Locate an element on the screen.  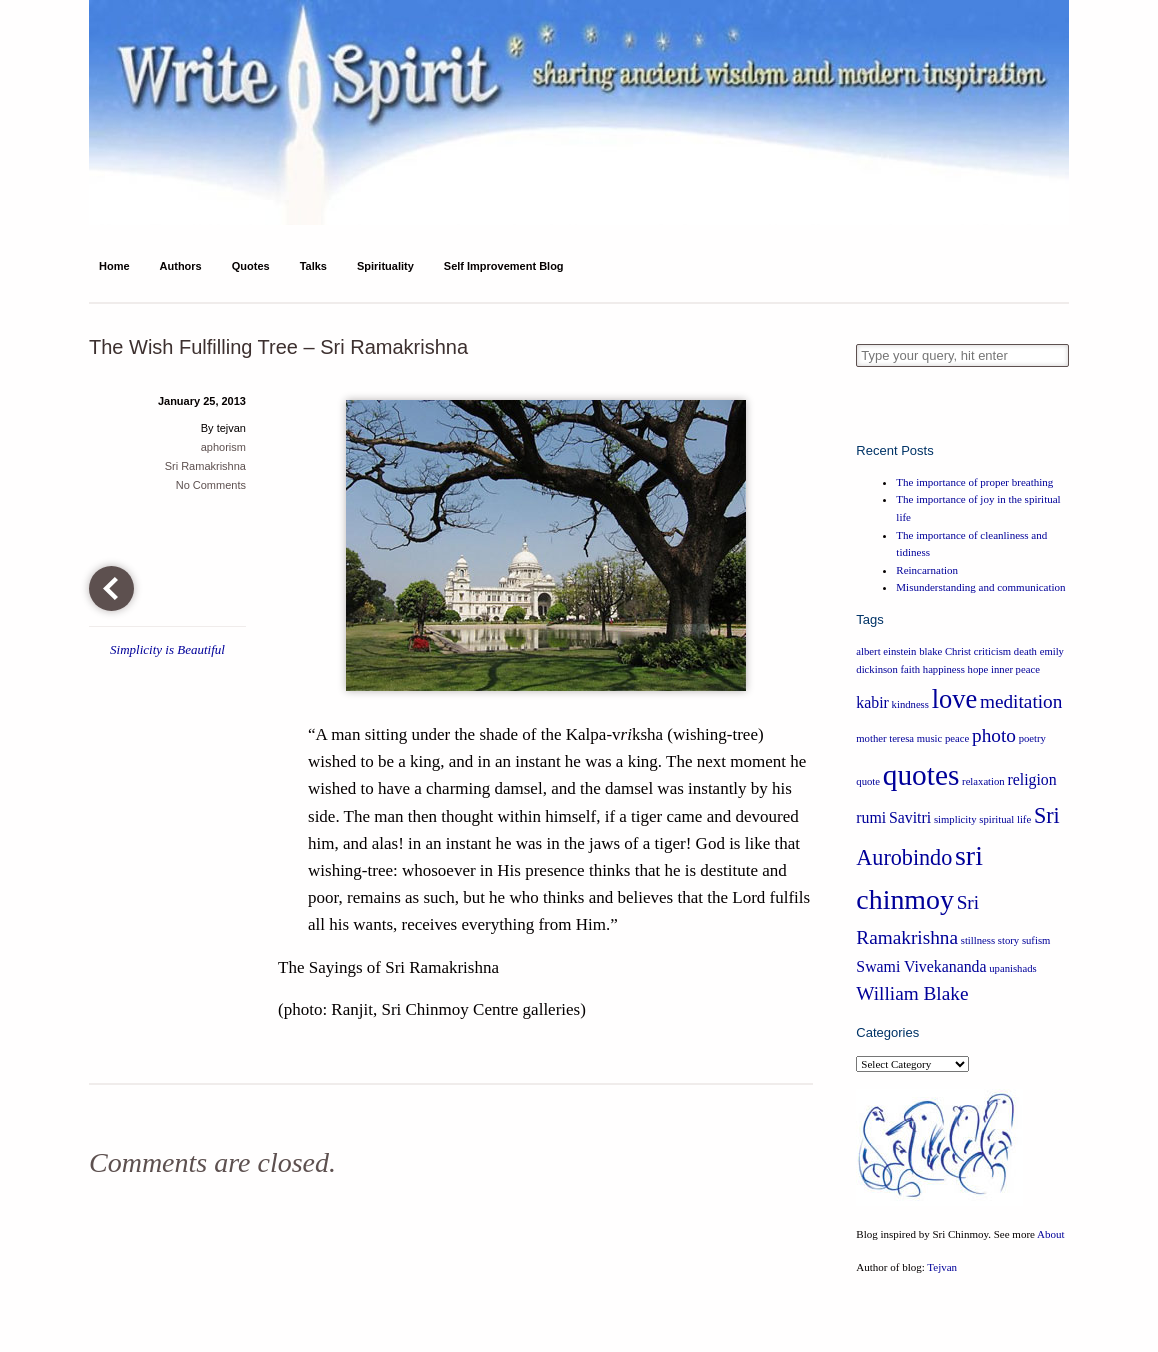
Reincarnation is located at coordinates (927, 570).